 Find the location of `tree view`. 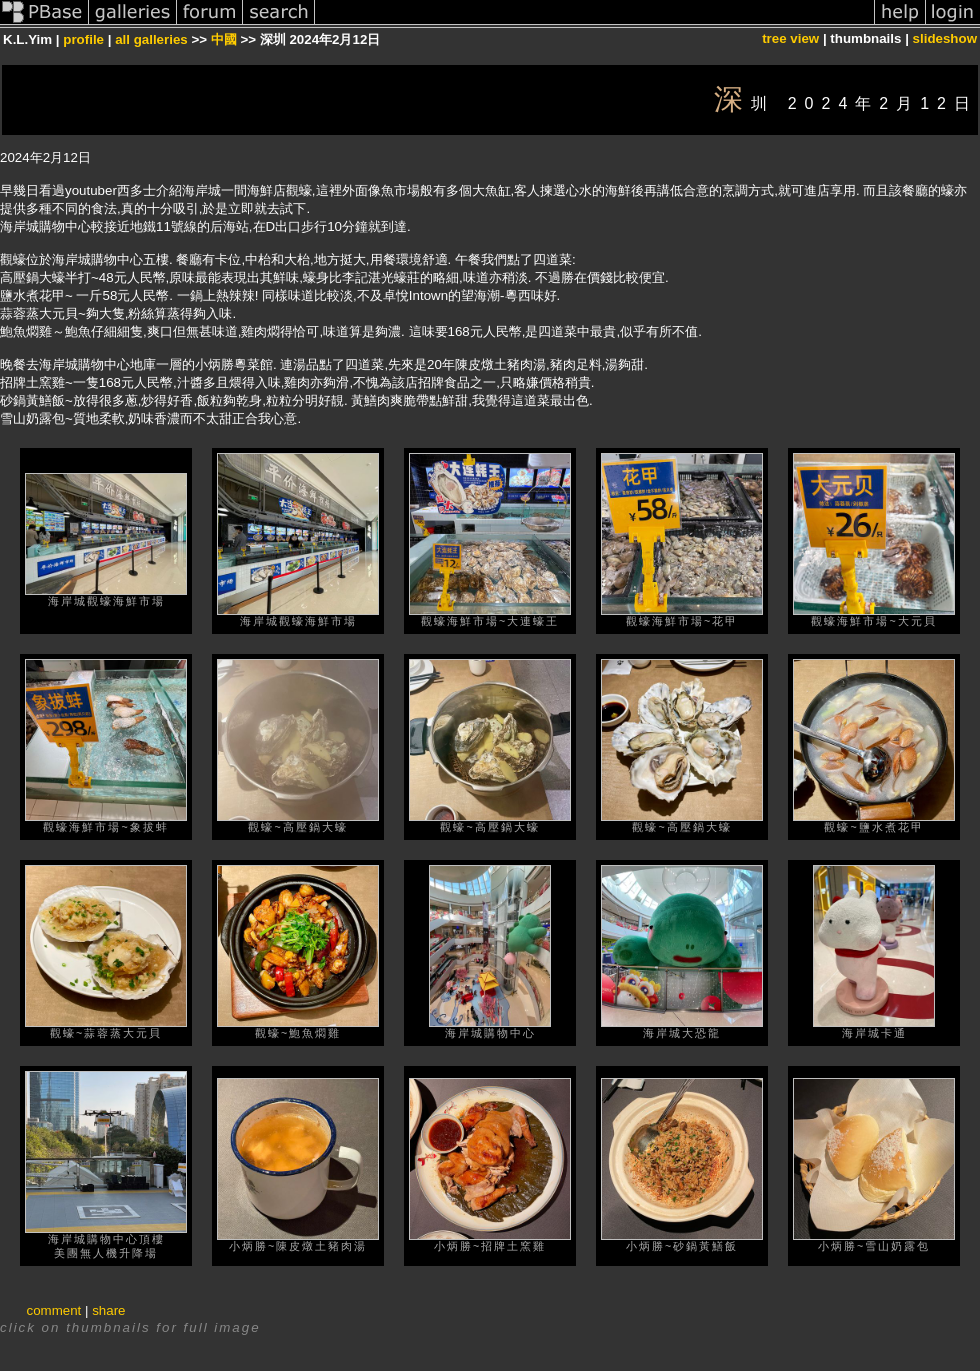

tree view is located at coordinates (790, 38).